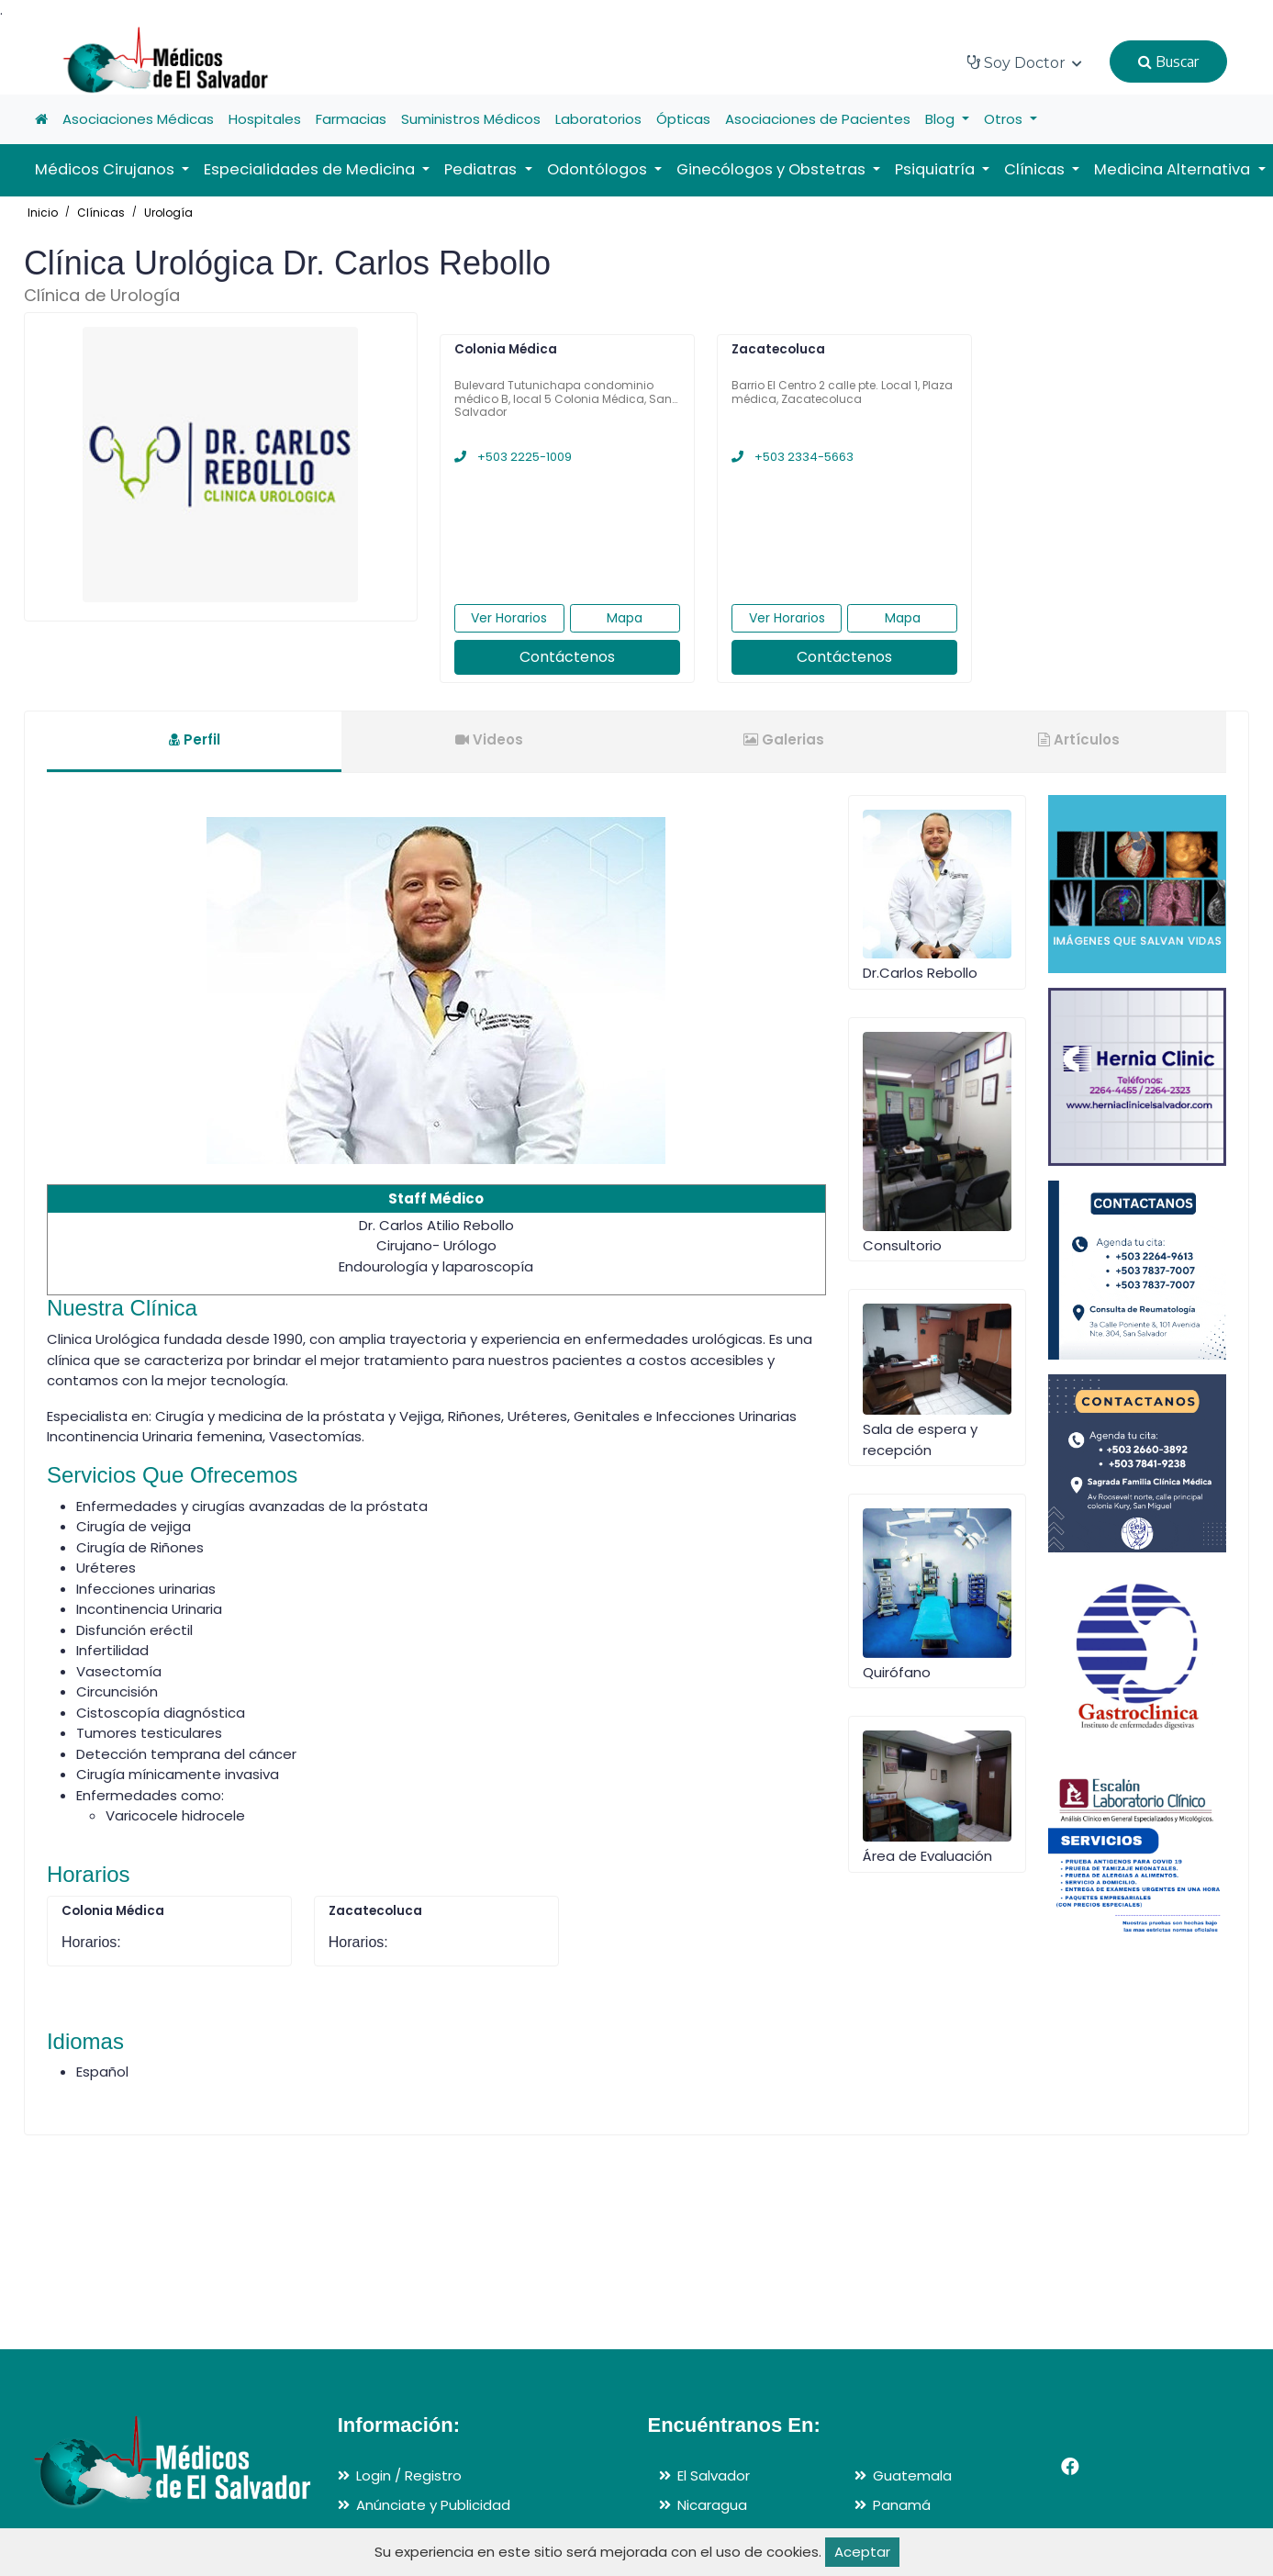 This screenshot has width=1273, height=2576. I want to click on Farmacias, so click(351, 119).